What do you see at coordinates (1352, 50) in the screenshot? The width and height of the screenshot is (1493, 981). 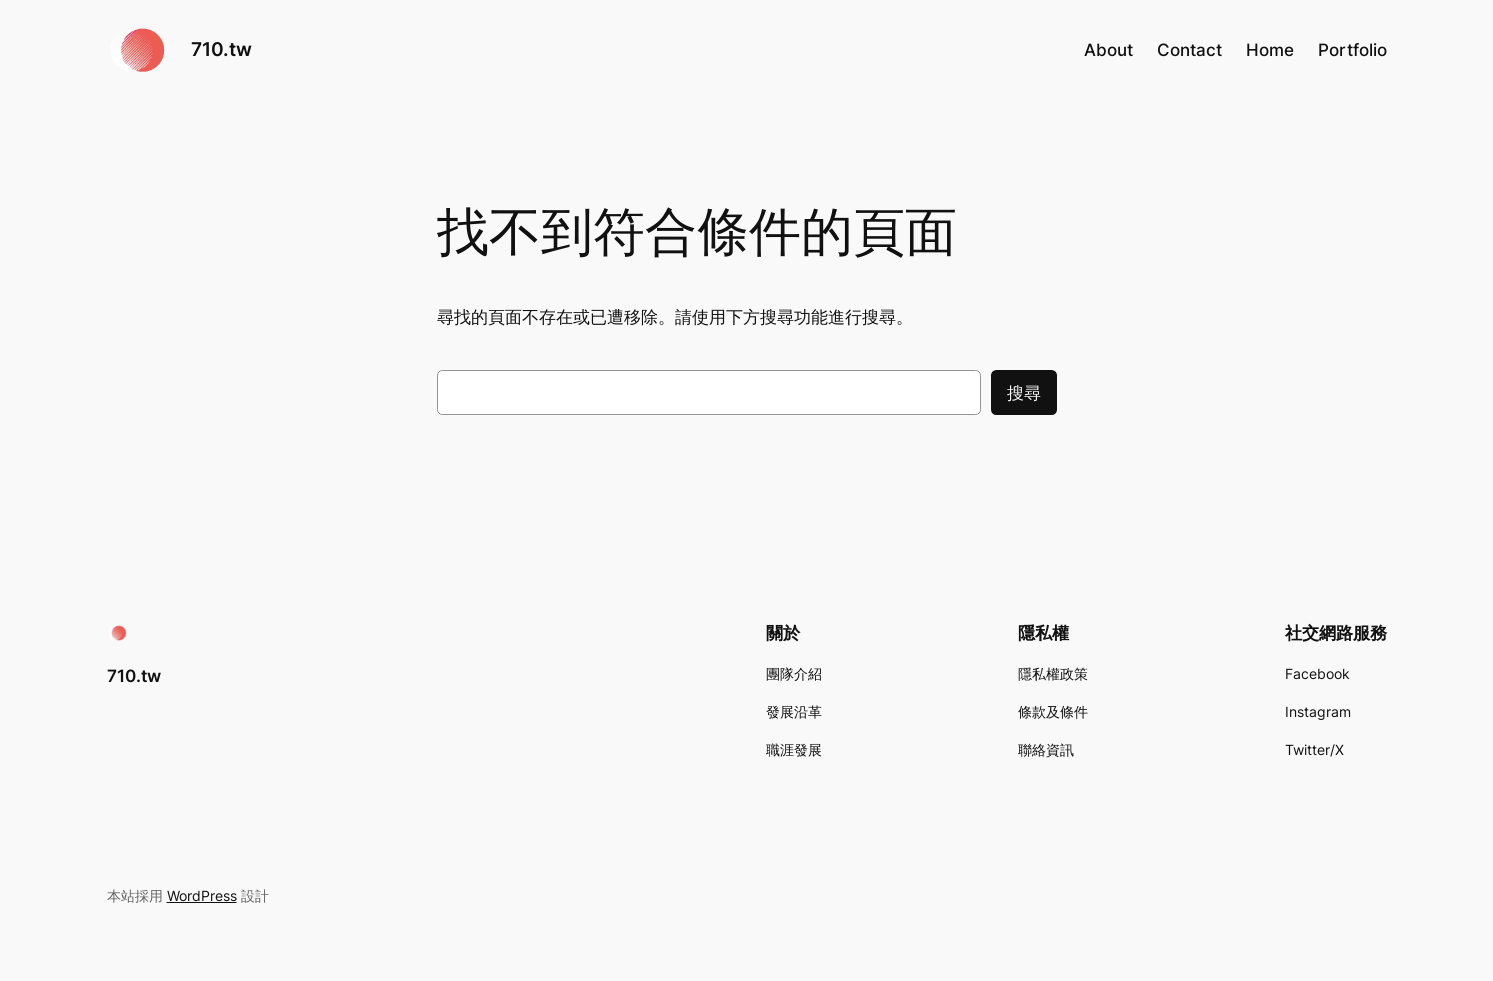 I see `Portfolio` at bounding box center [1352, 50].